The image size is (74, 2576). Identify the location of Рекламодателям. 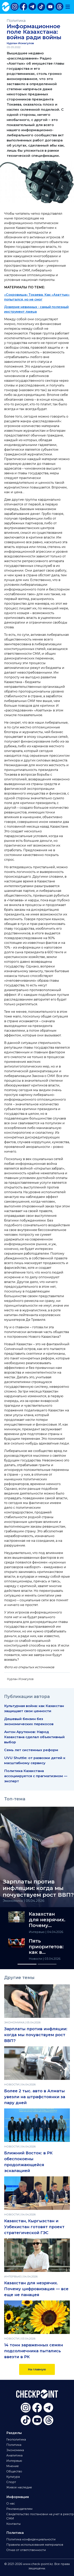
(19, 2509).